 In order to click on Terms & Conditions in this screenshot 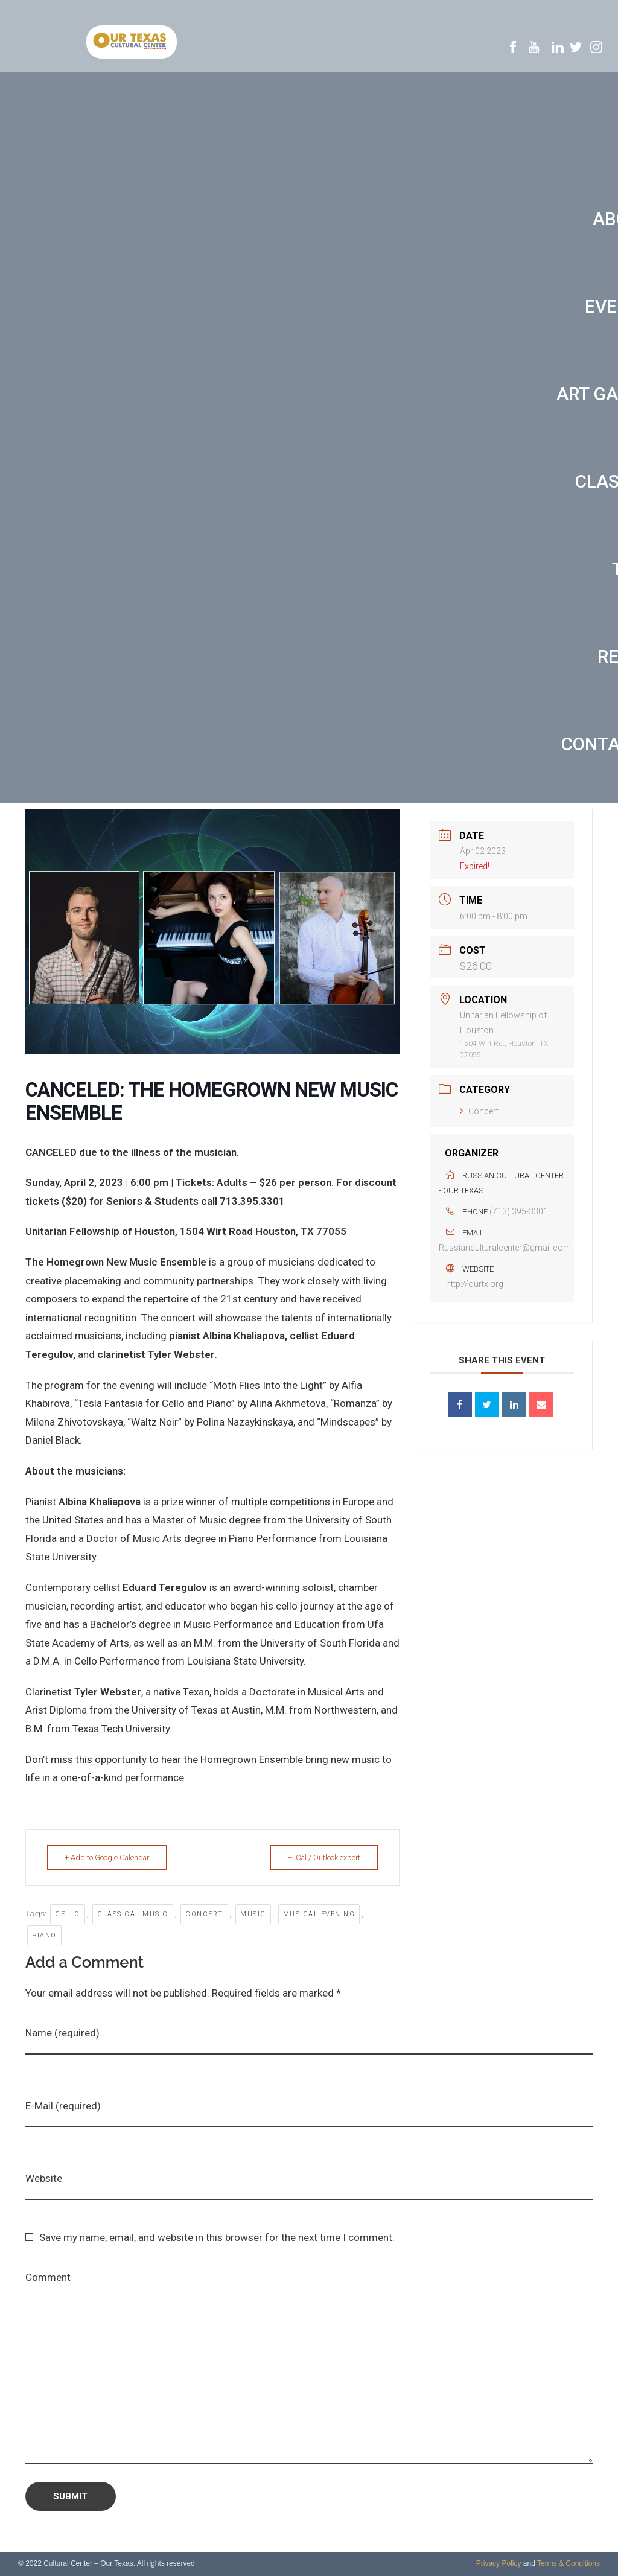, I will do `click(568, 2563)`.